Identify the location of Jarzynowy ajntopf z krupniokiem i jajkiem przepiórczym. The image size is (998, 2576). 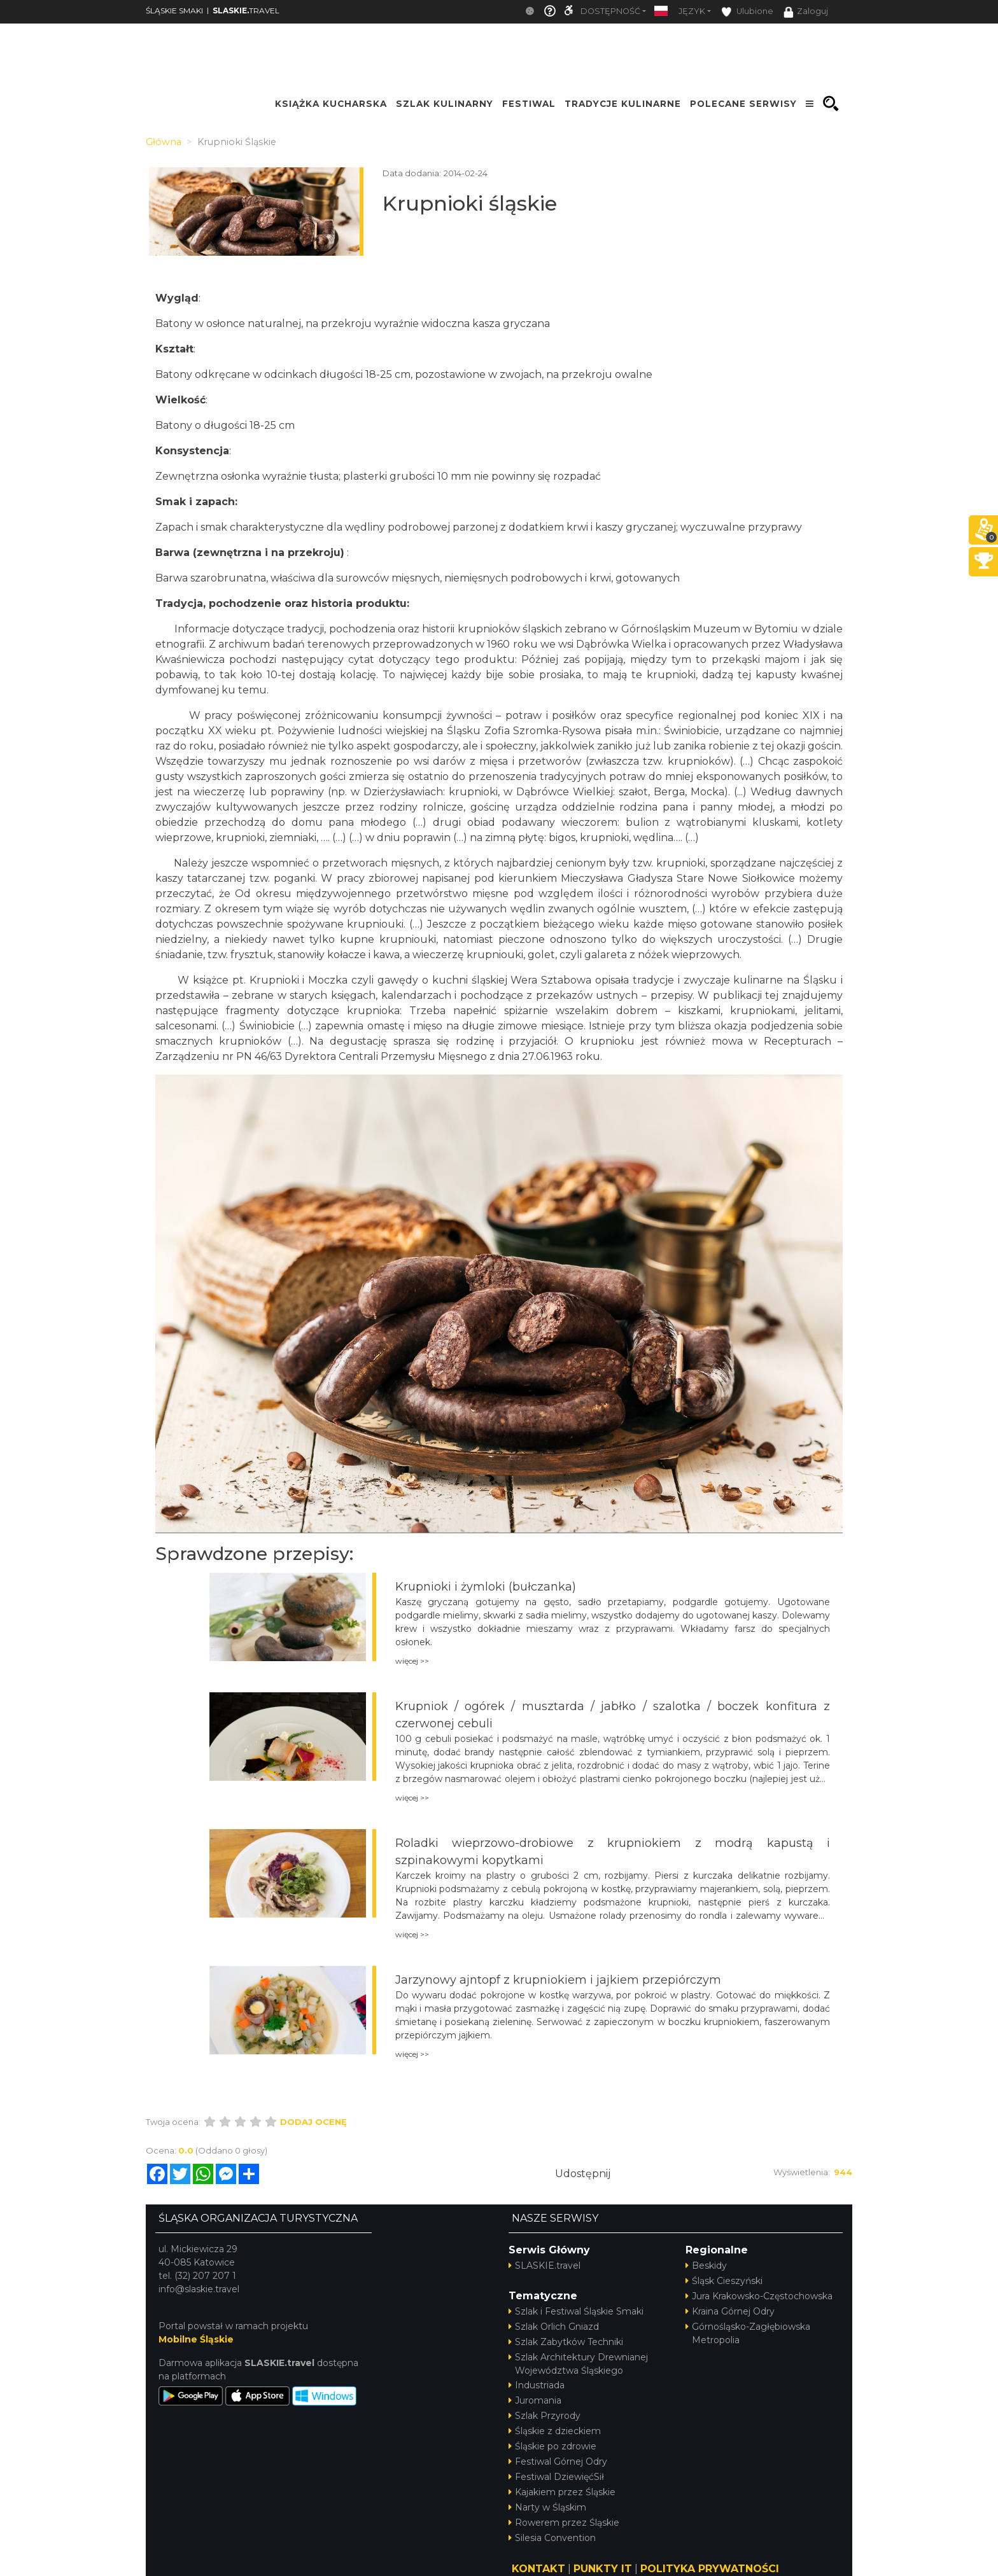
(558, 1980).